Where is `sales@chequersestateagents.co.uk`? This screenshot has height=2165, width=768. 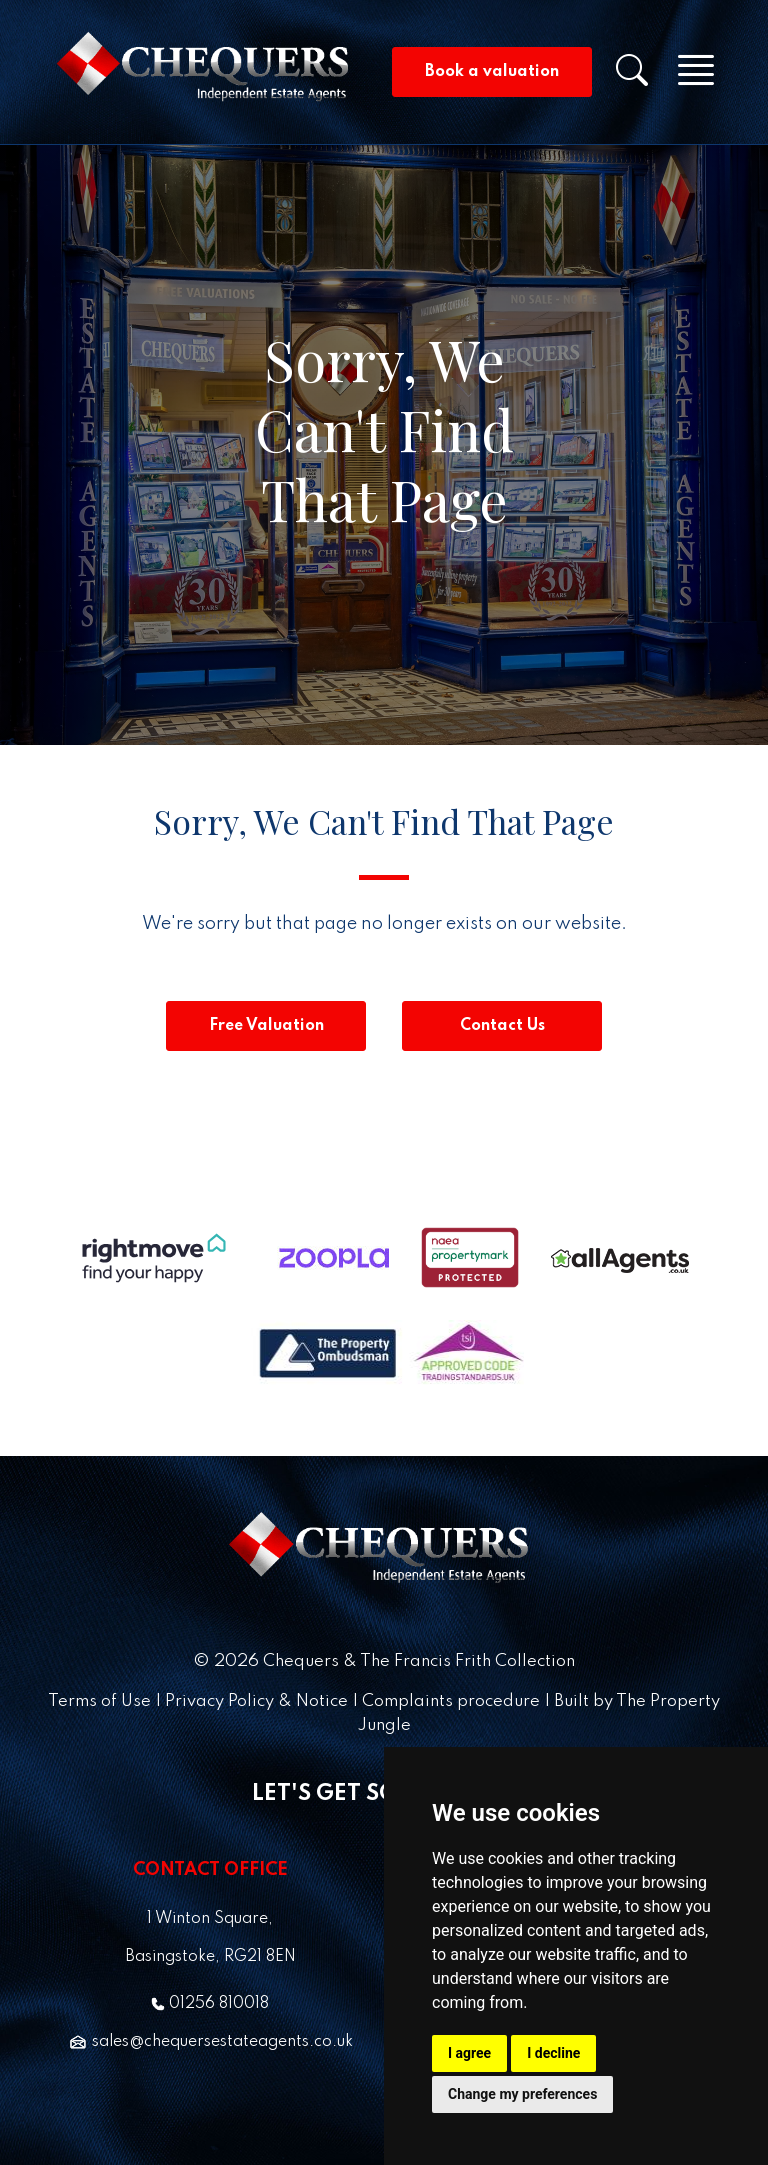
sales@chequersestateagents.co.uk is located at coordinates (210, 2042).